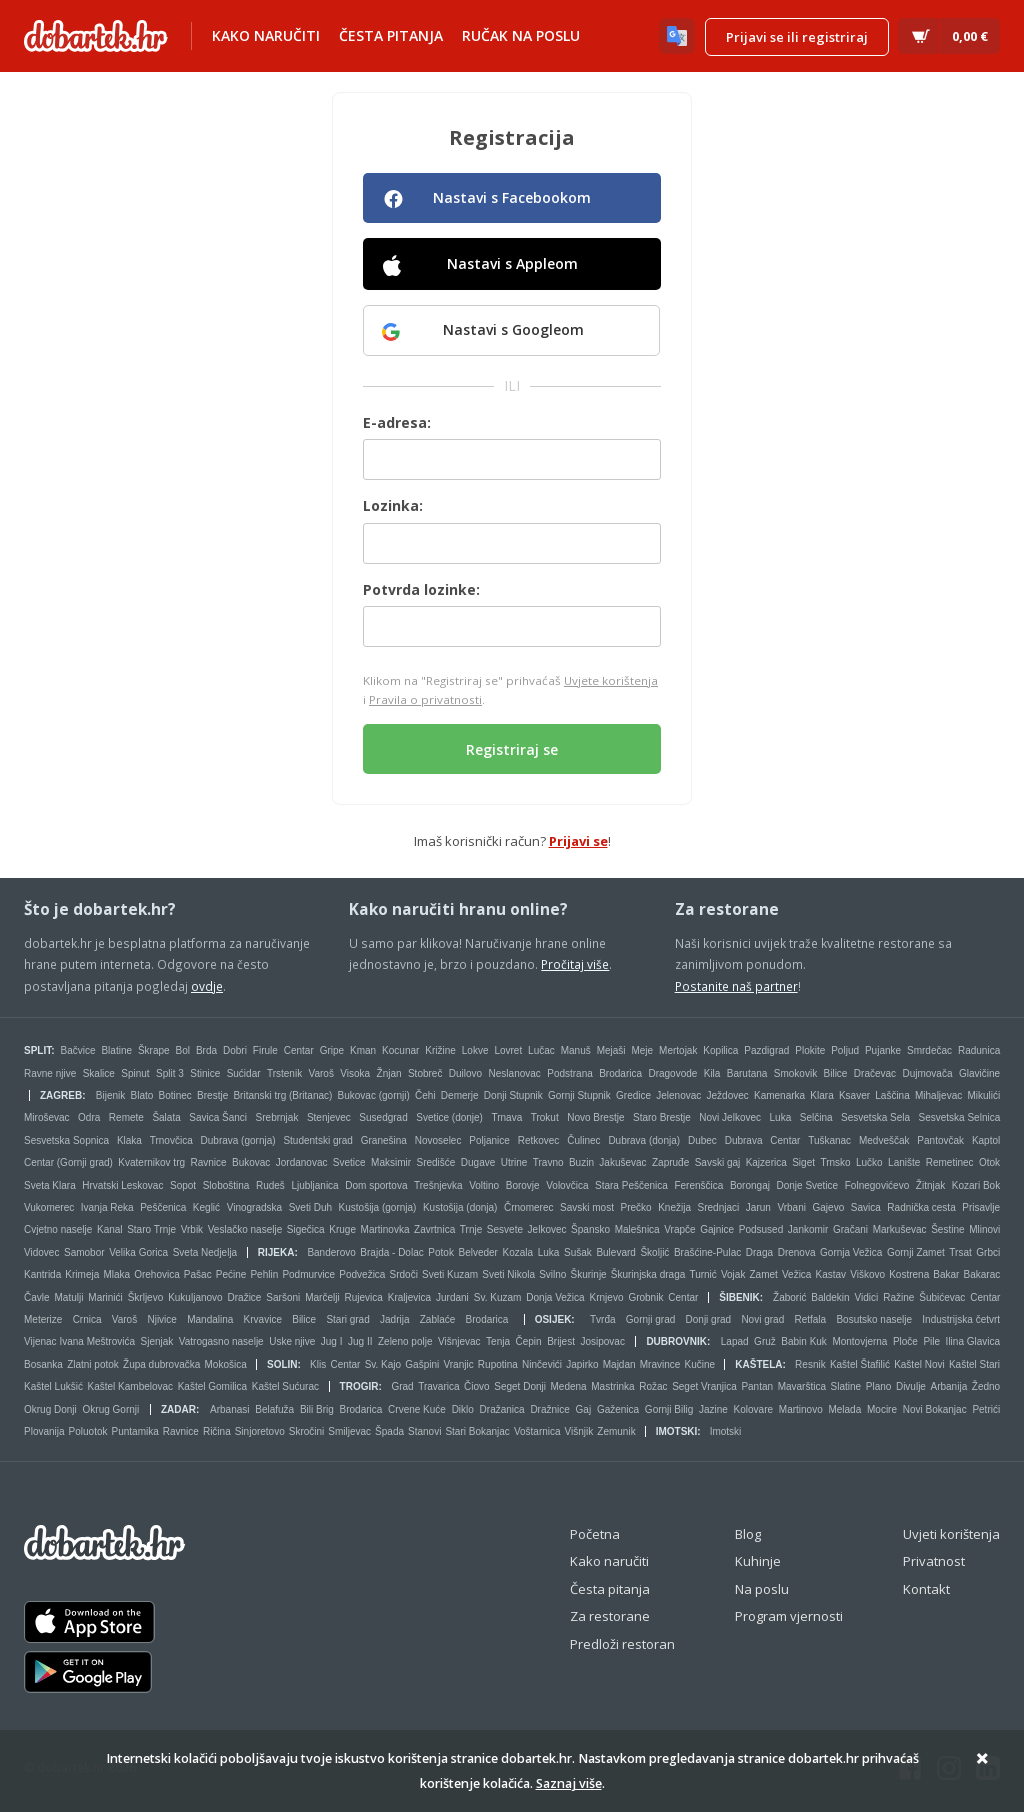 The image size is (1024, 1812). What do you see at coordinates (441, 1252) in the screenshot?
I see `Potok` at bounding box center [441, 1252].